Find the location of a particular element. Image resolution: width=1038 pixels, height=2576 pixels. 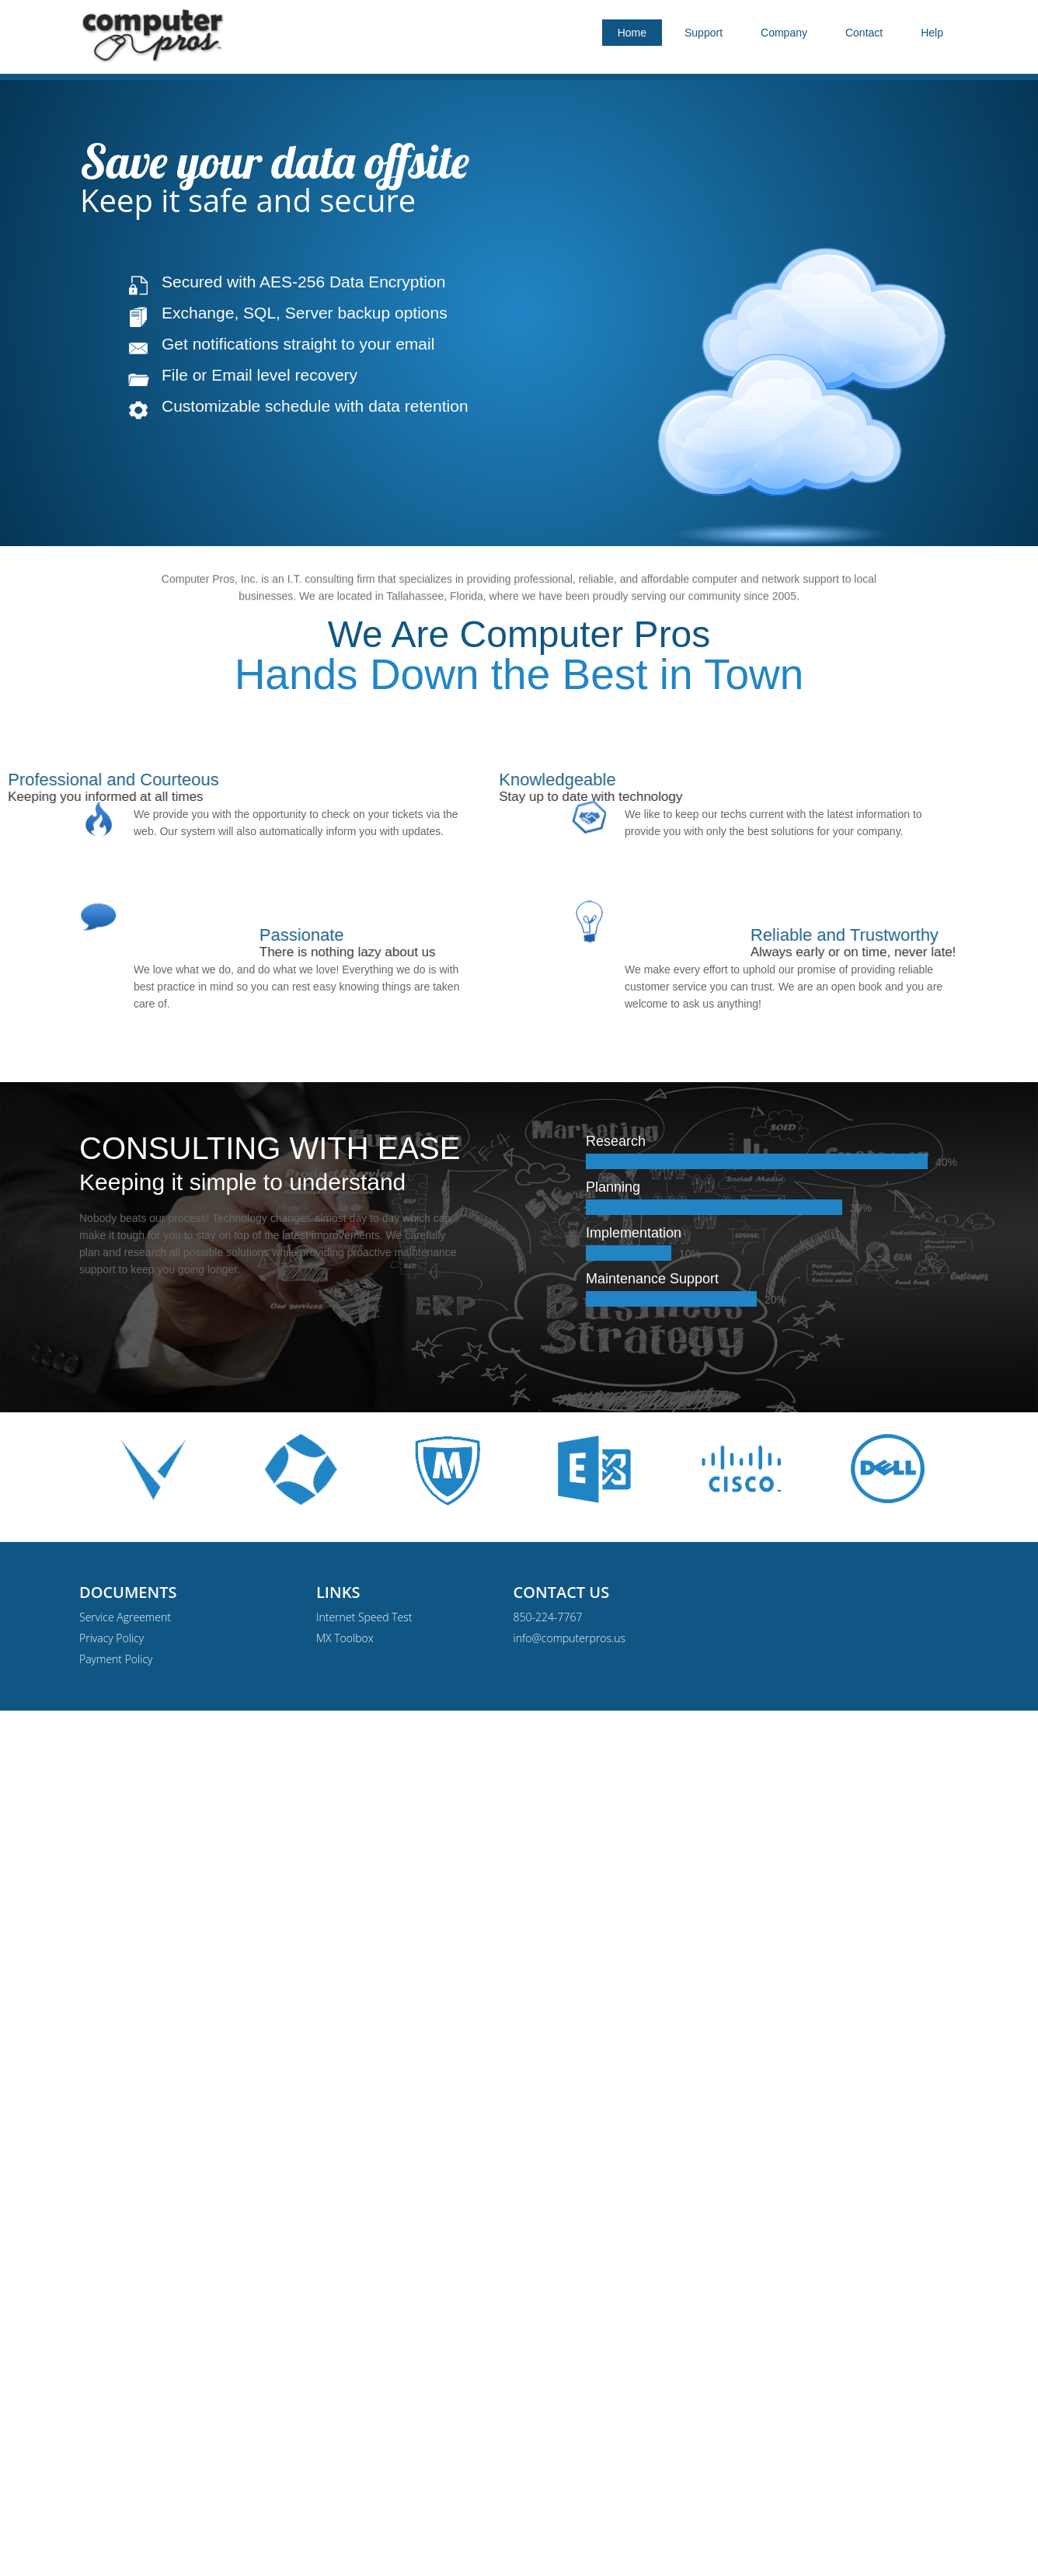

Privacy Policy is located at coordinates (111, 1638).